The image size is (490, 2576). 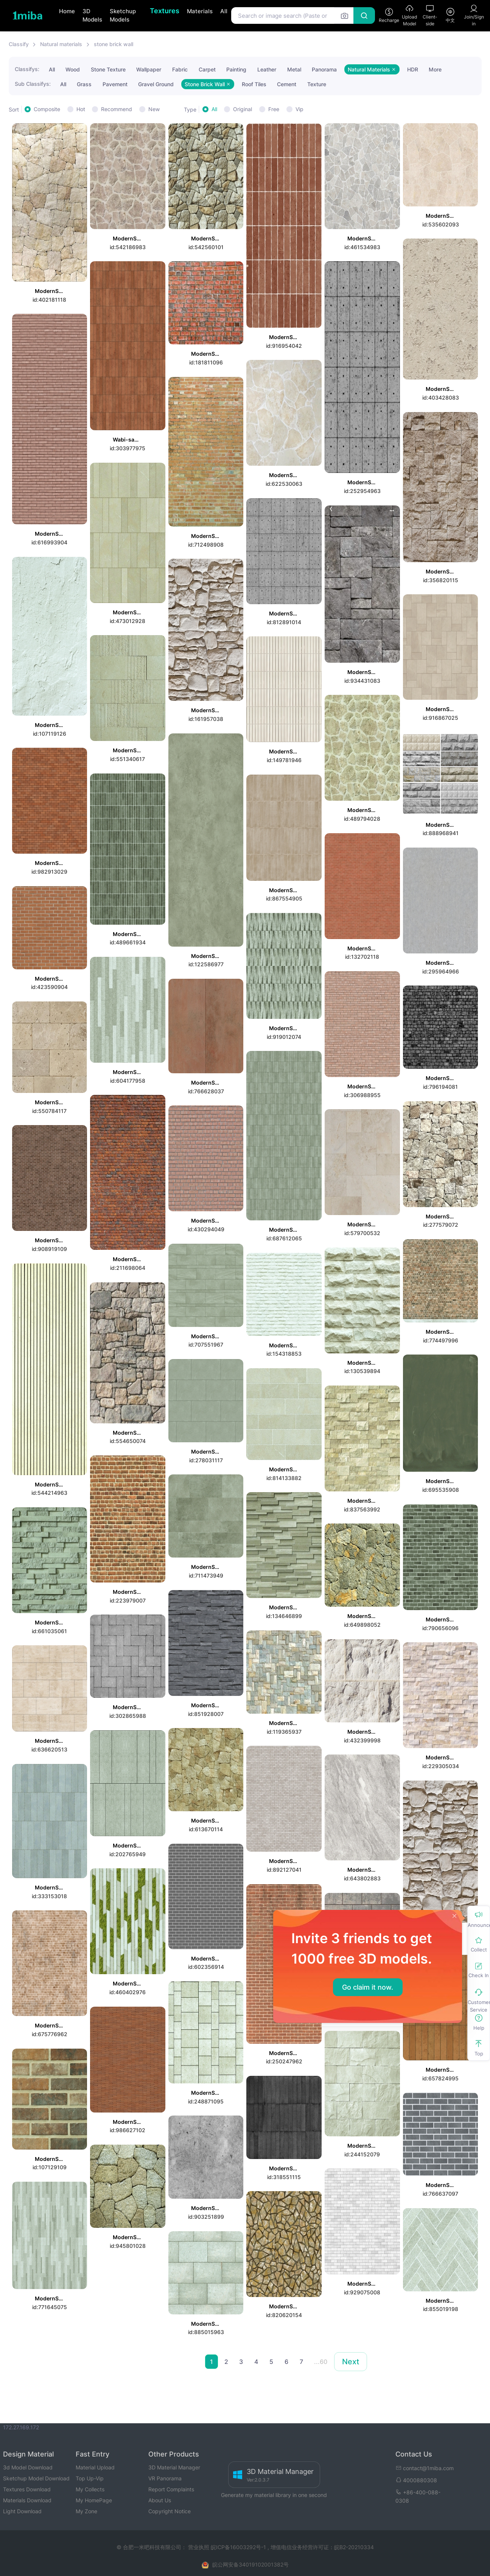 I want to click on 皖公网安备34019102001382号, so click(x=250, y=2564).